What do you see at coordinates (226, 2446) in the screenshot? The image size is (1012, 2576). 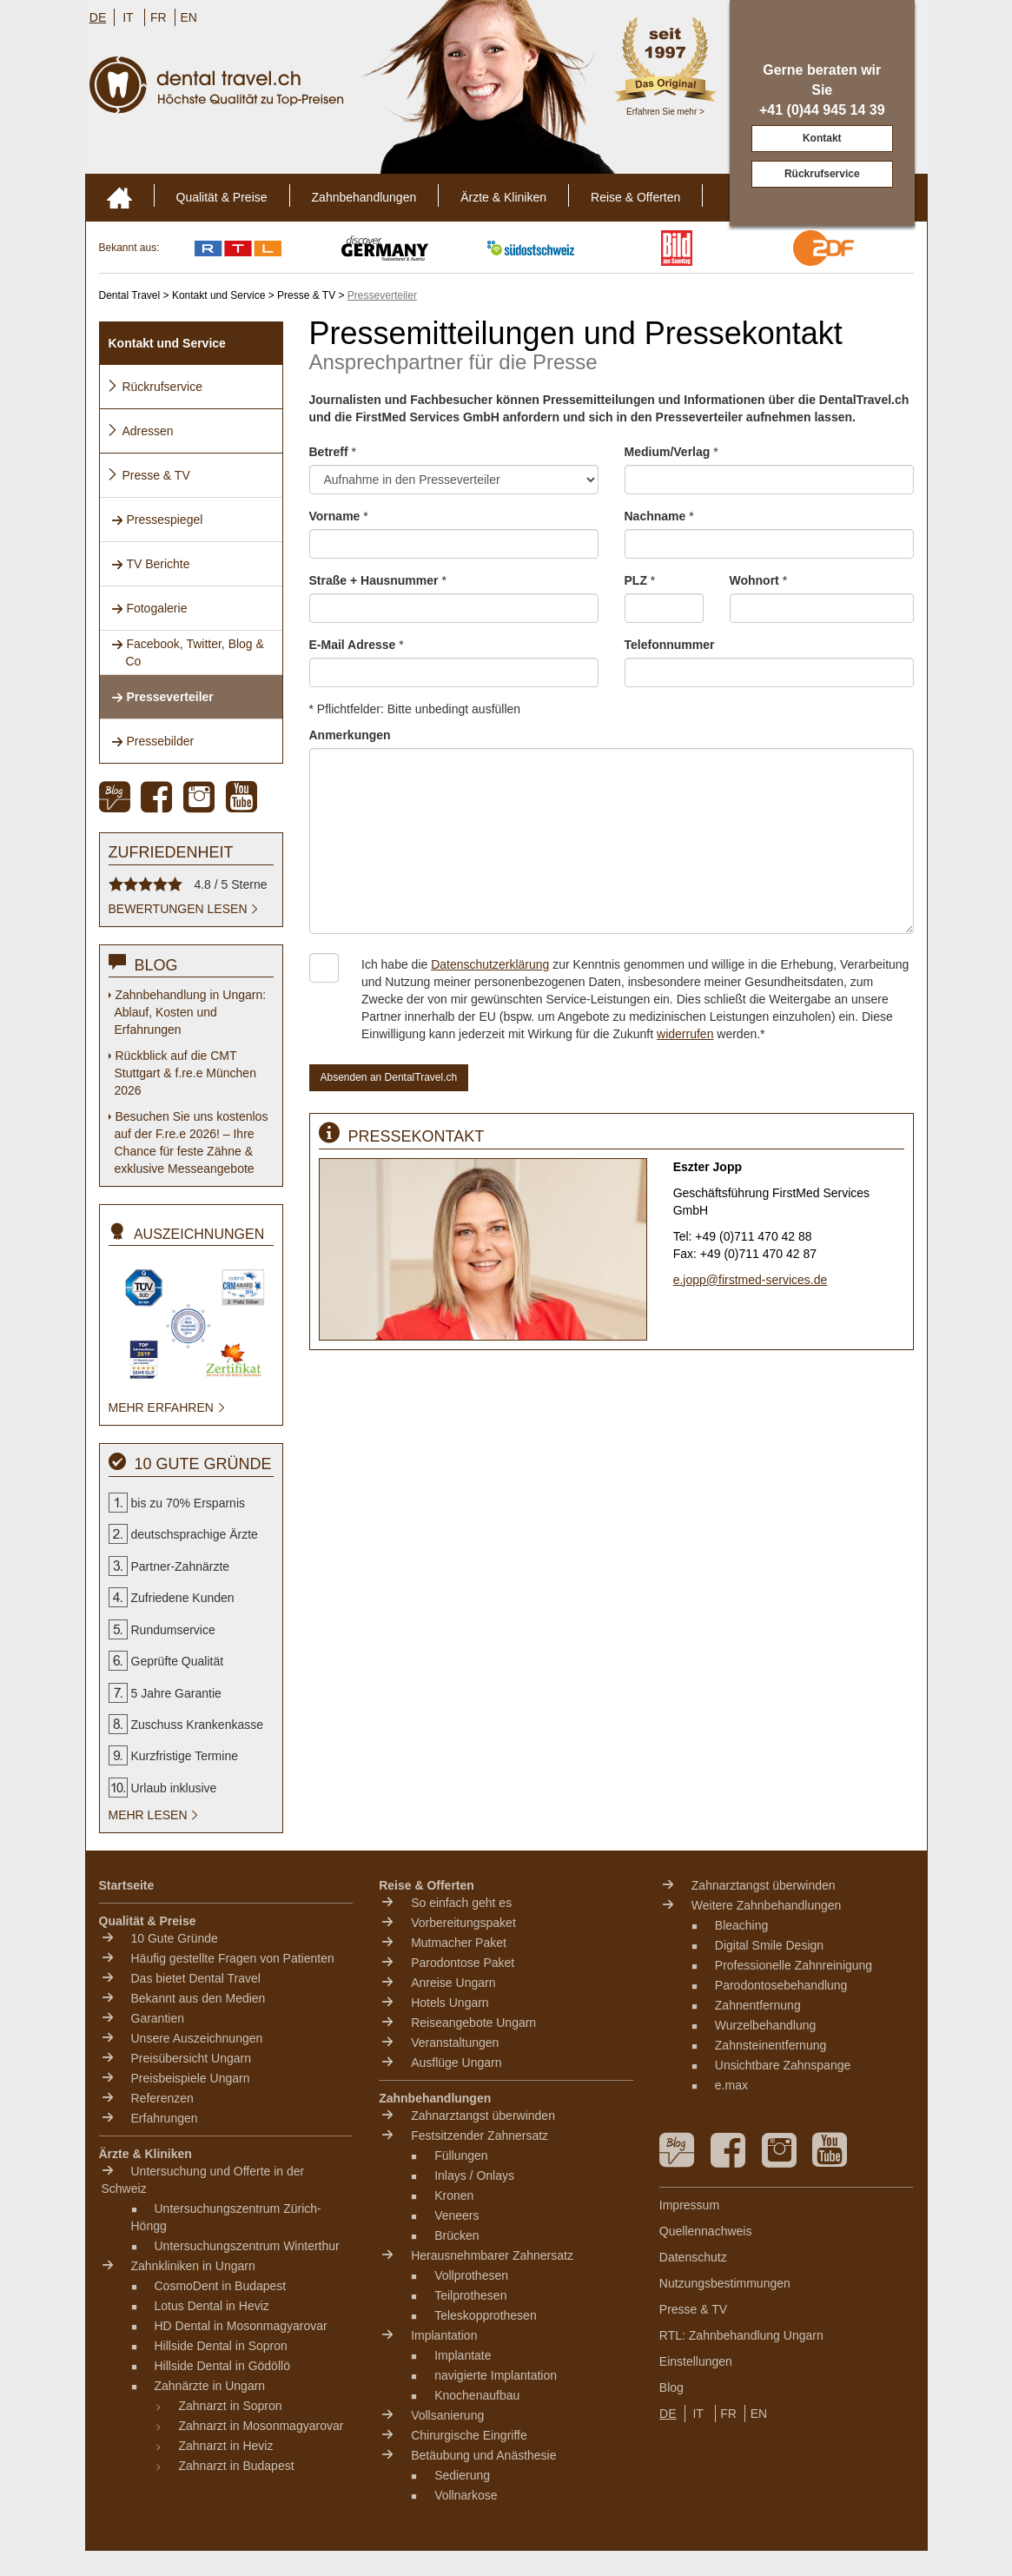 I see `Zahnarzt in Heviz` at bounding box center [226, 2446].